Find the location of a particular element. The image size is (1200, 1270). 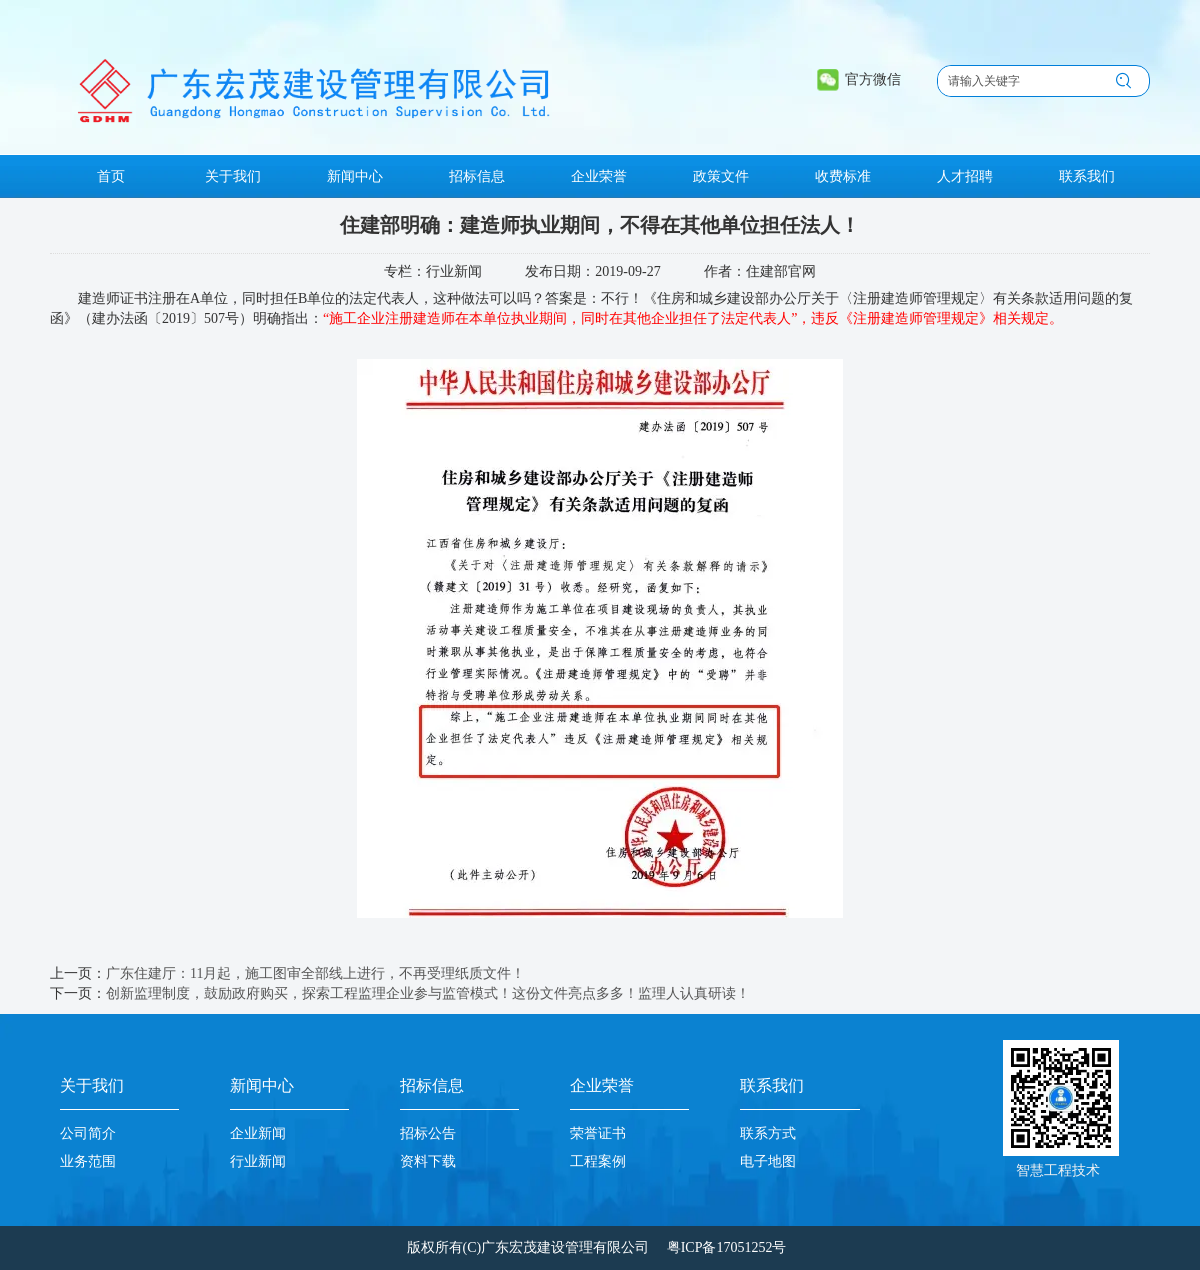

企业新闻 is located at coordinates (258, 1133).